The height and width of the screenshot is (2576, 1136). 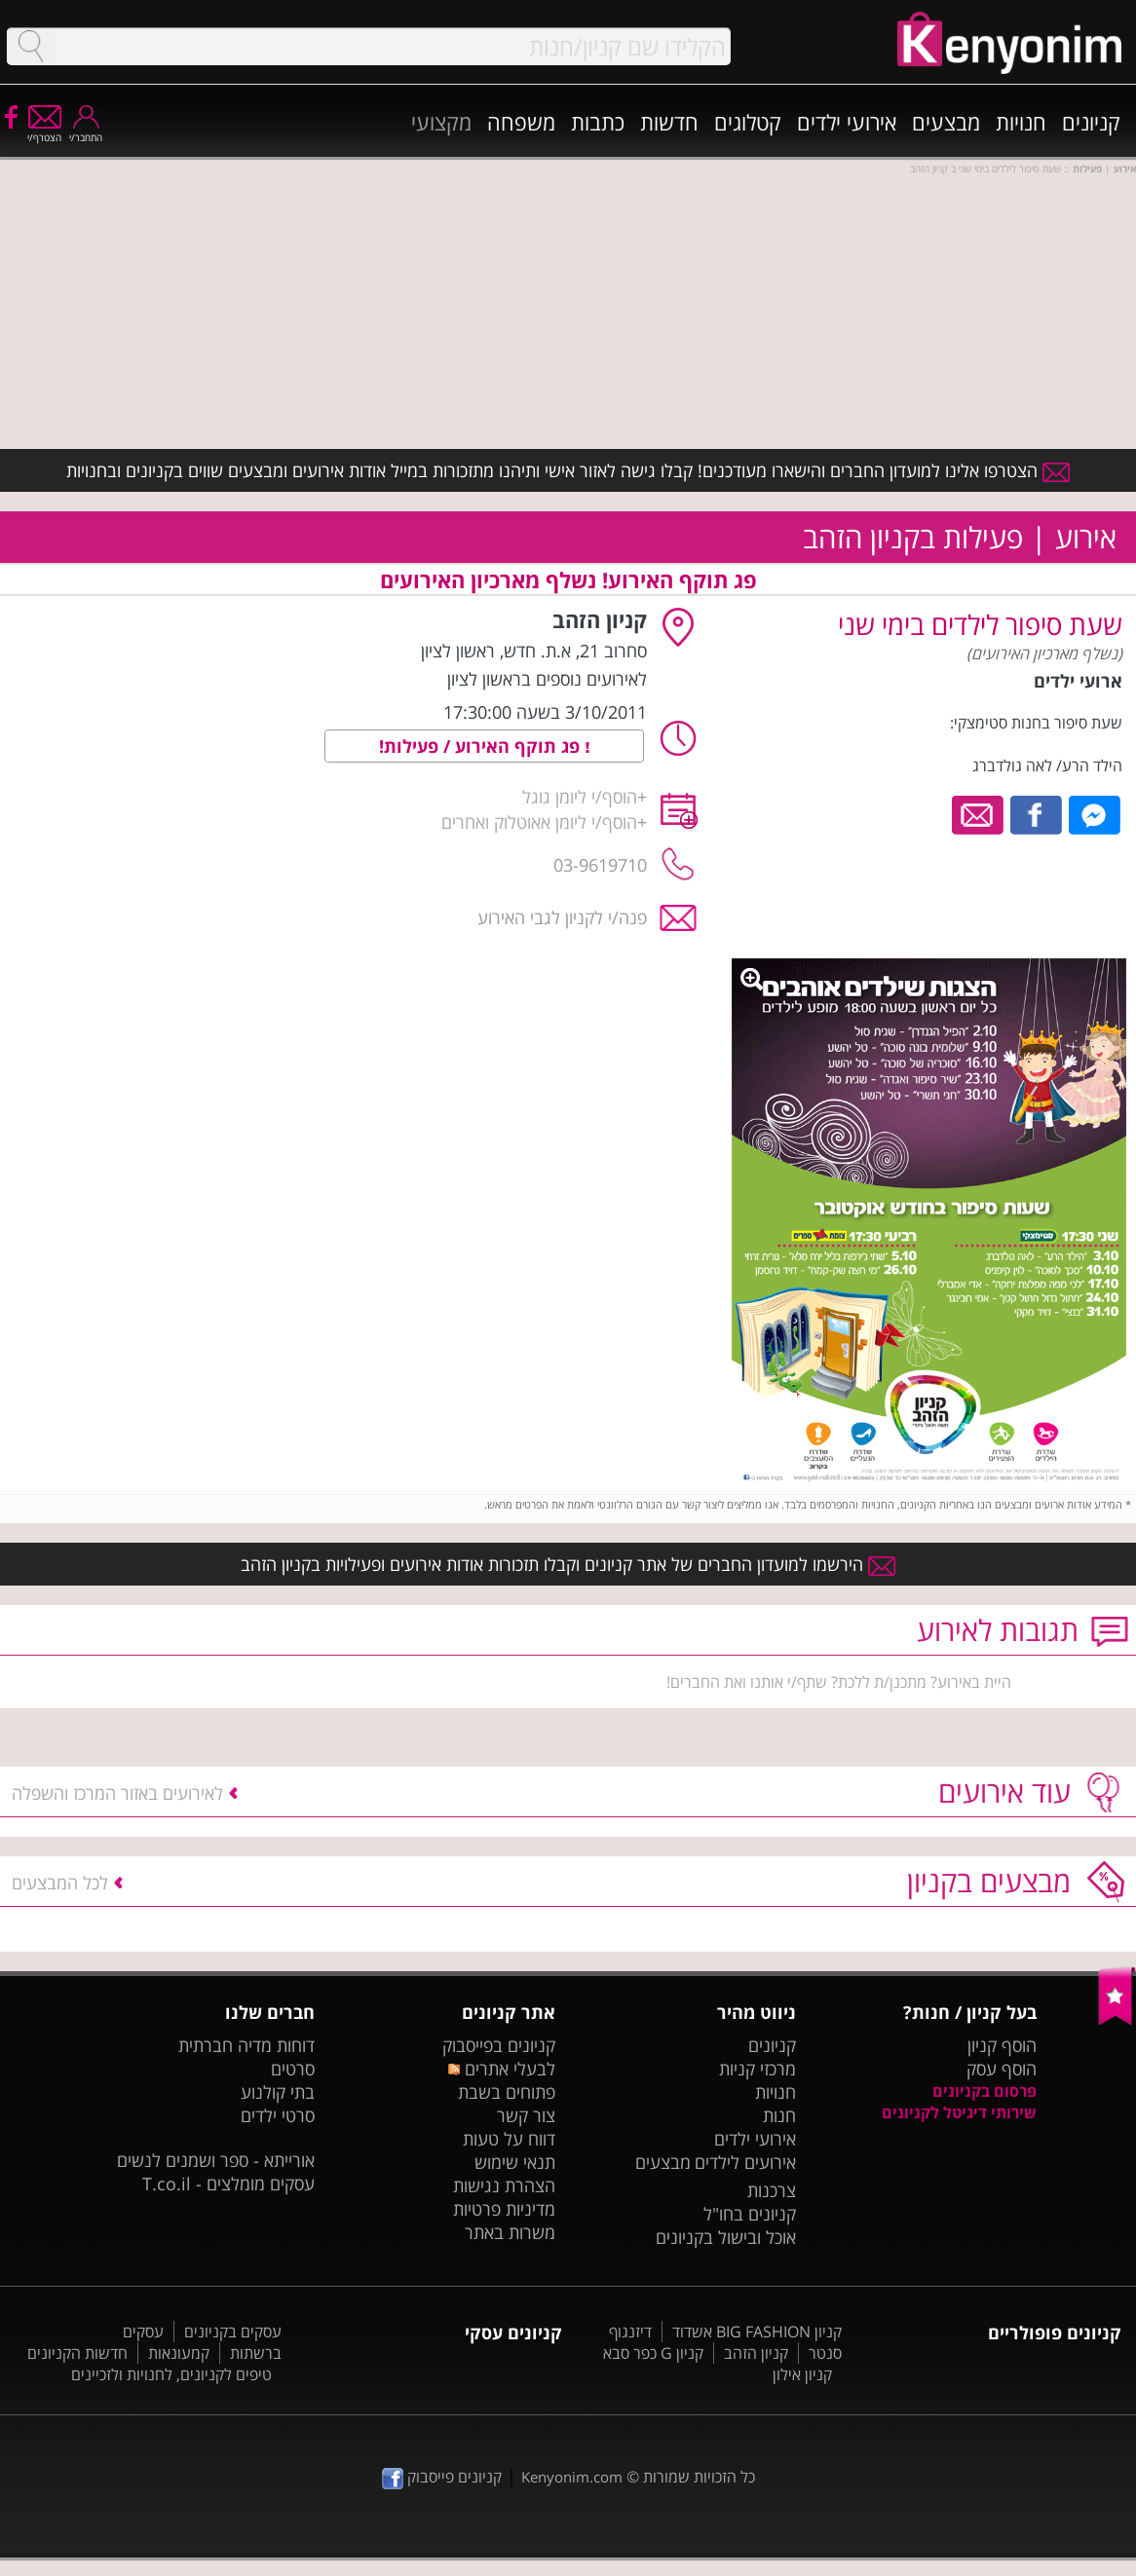 What do you see at coordinates (572, 2476) in the screenshot?
I see `Kenyonim.com` at bounding box center [572, 2476].